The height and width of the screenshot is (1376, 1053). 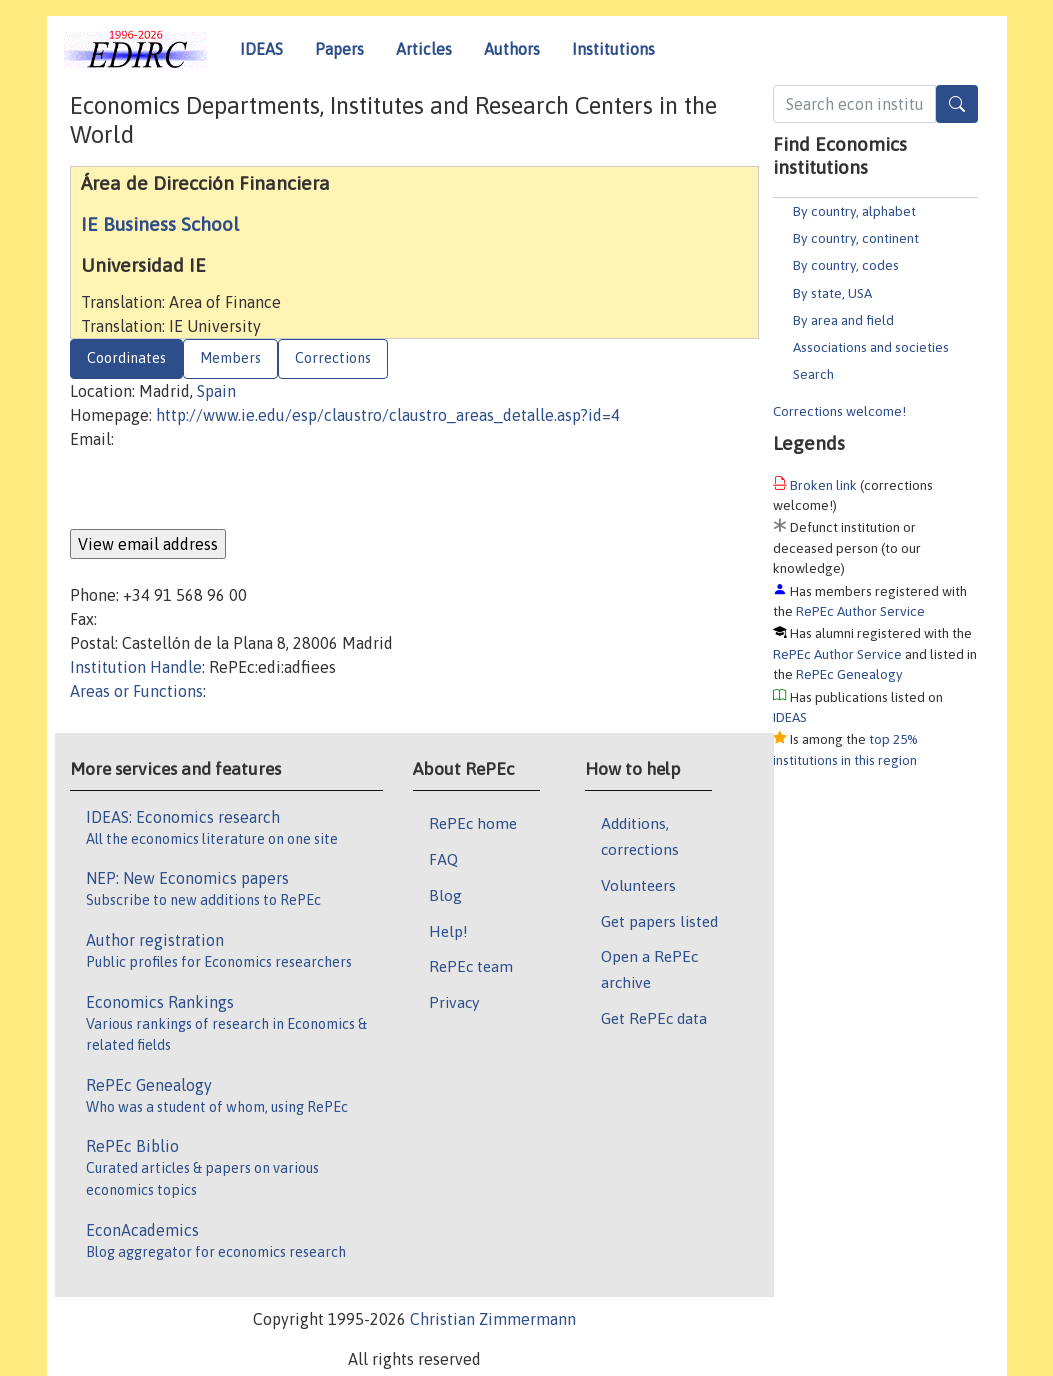 I want to click on RePEc Genealogy, so click(x=849, y=674).